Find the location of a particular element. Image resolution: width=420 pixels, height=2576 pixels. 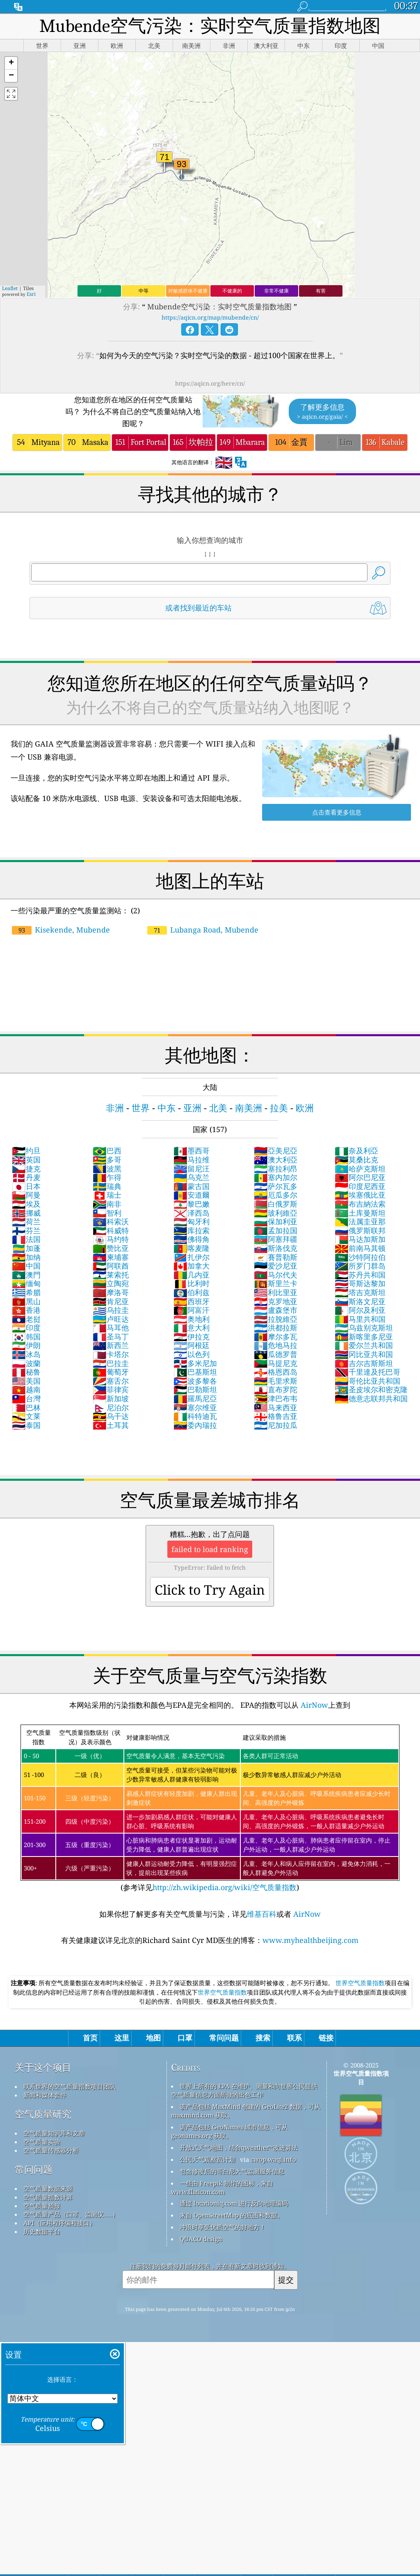

玻利維亞 is located at coordinates (275, 1213).